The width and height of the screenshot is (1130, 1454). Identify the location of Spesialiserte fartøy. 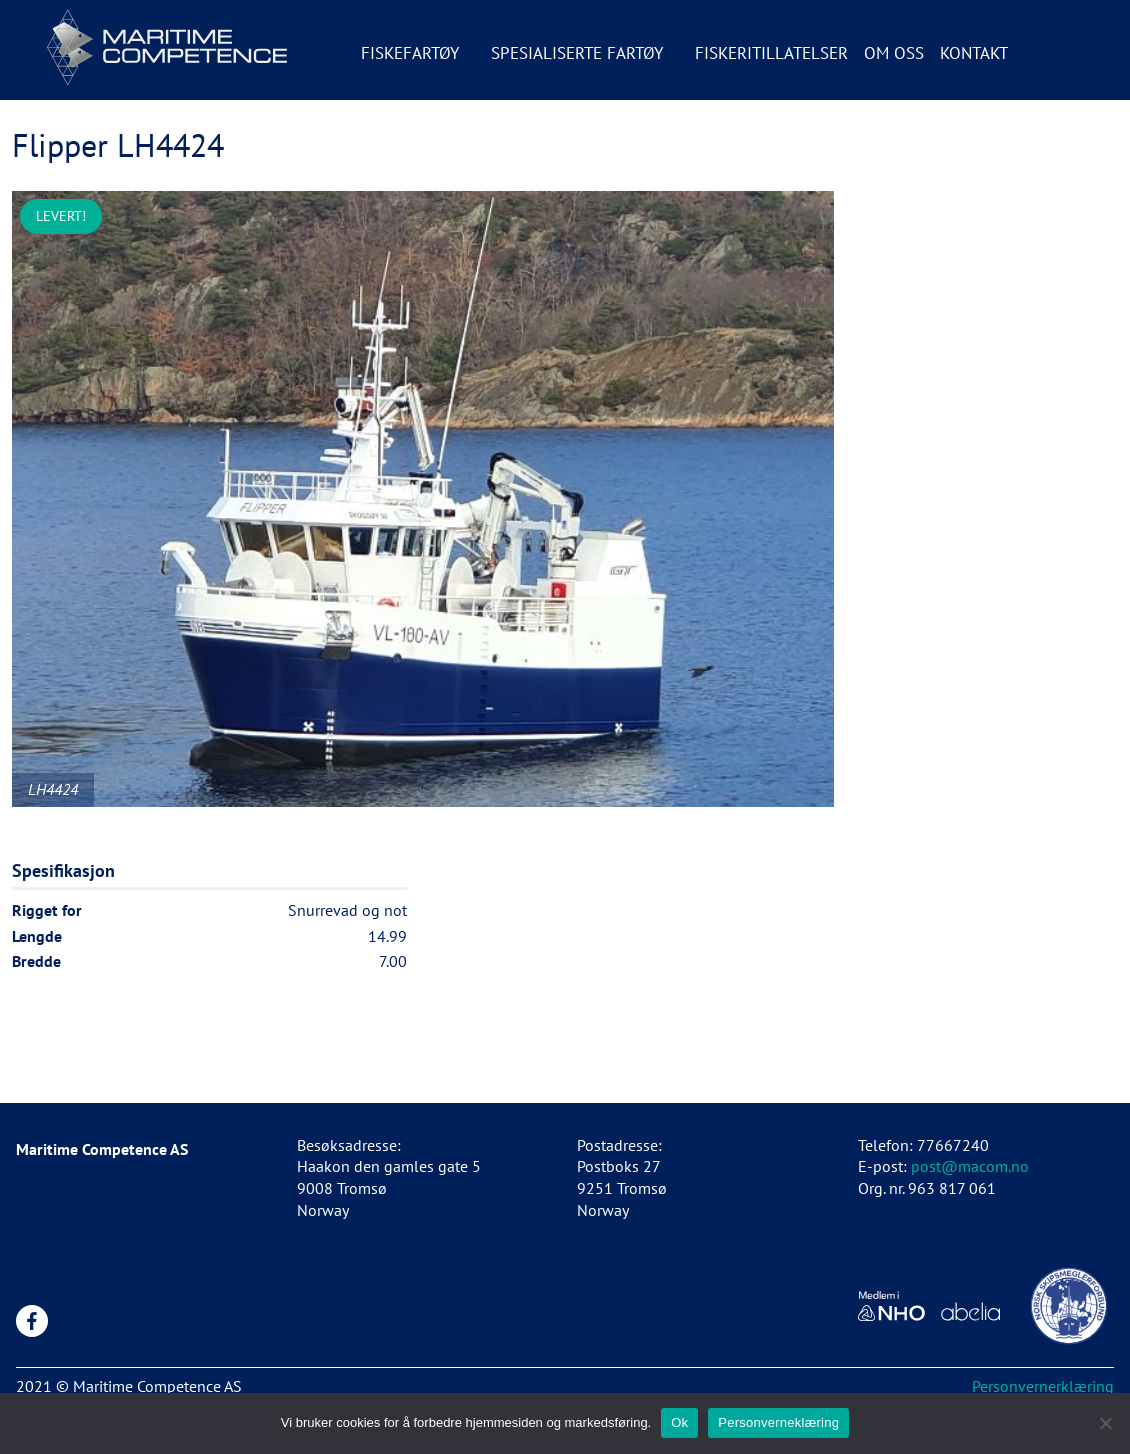
(577, 53).